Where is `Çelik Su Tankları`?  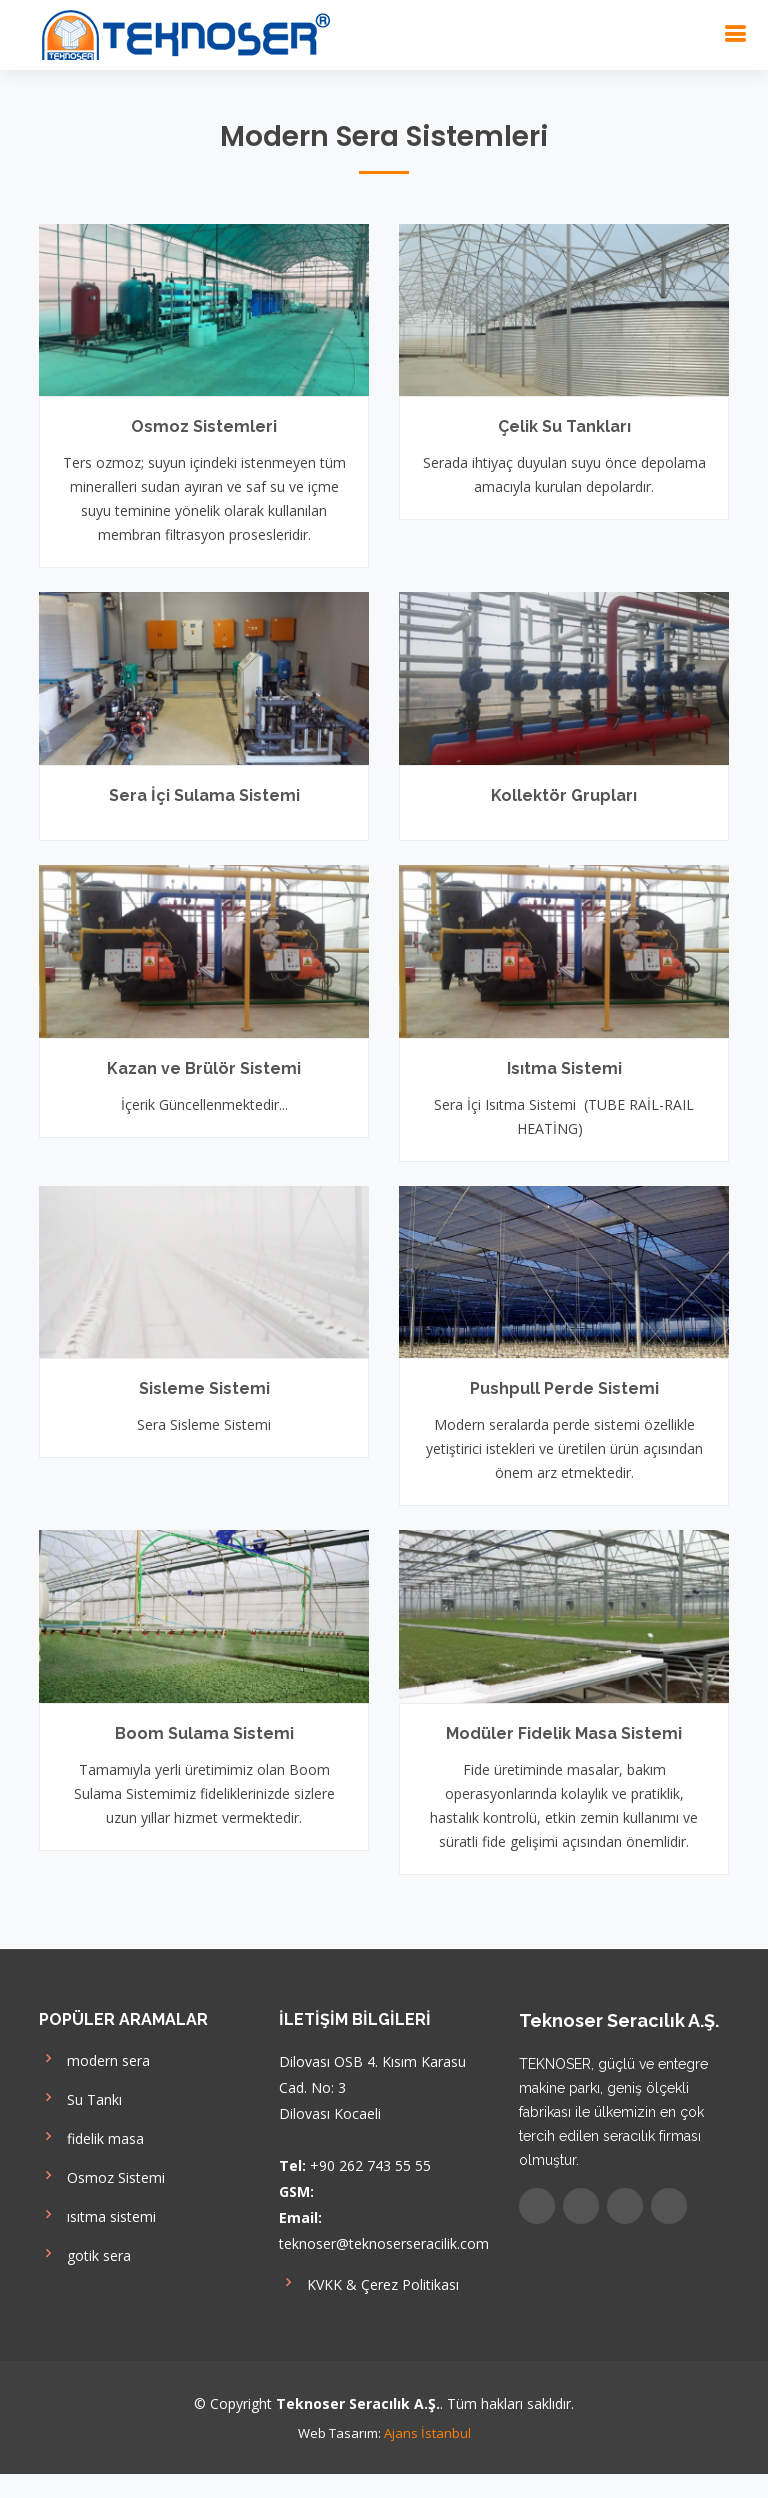
Çelik Su Tankları is located at coordinates (564, 426).